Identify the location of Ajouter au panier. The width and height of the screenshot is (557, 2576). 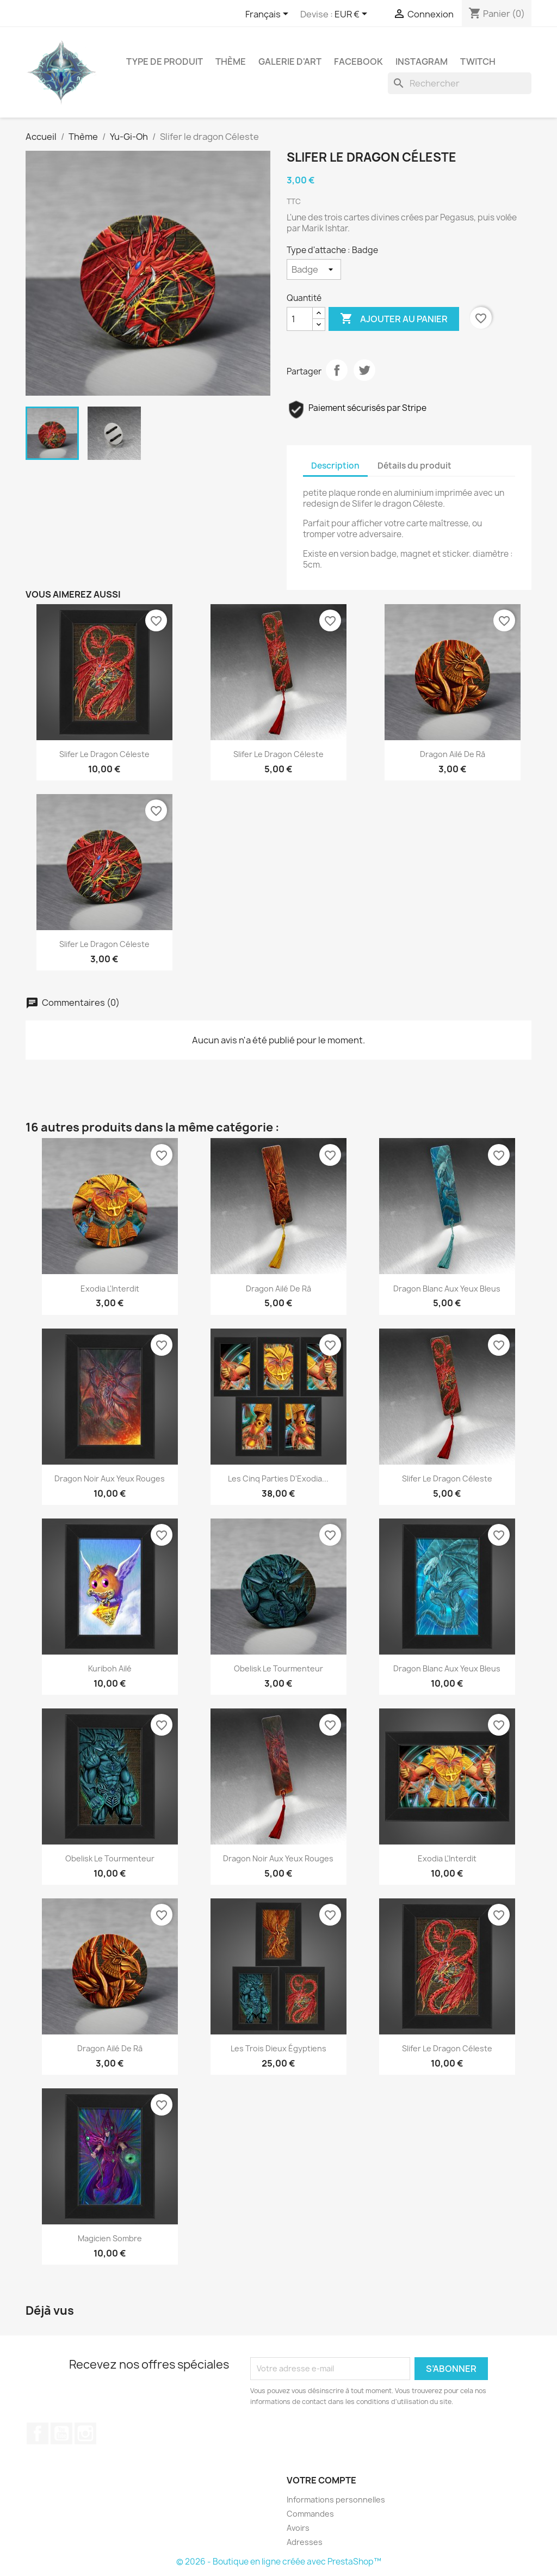
(394, 319).